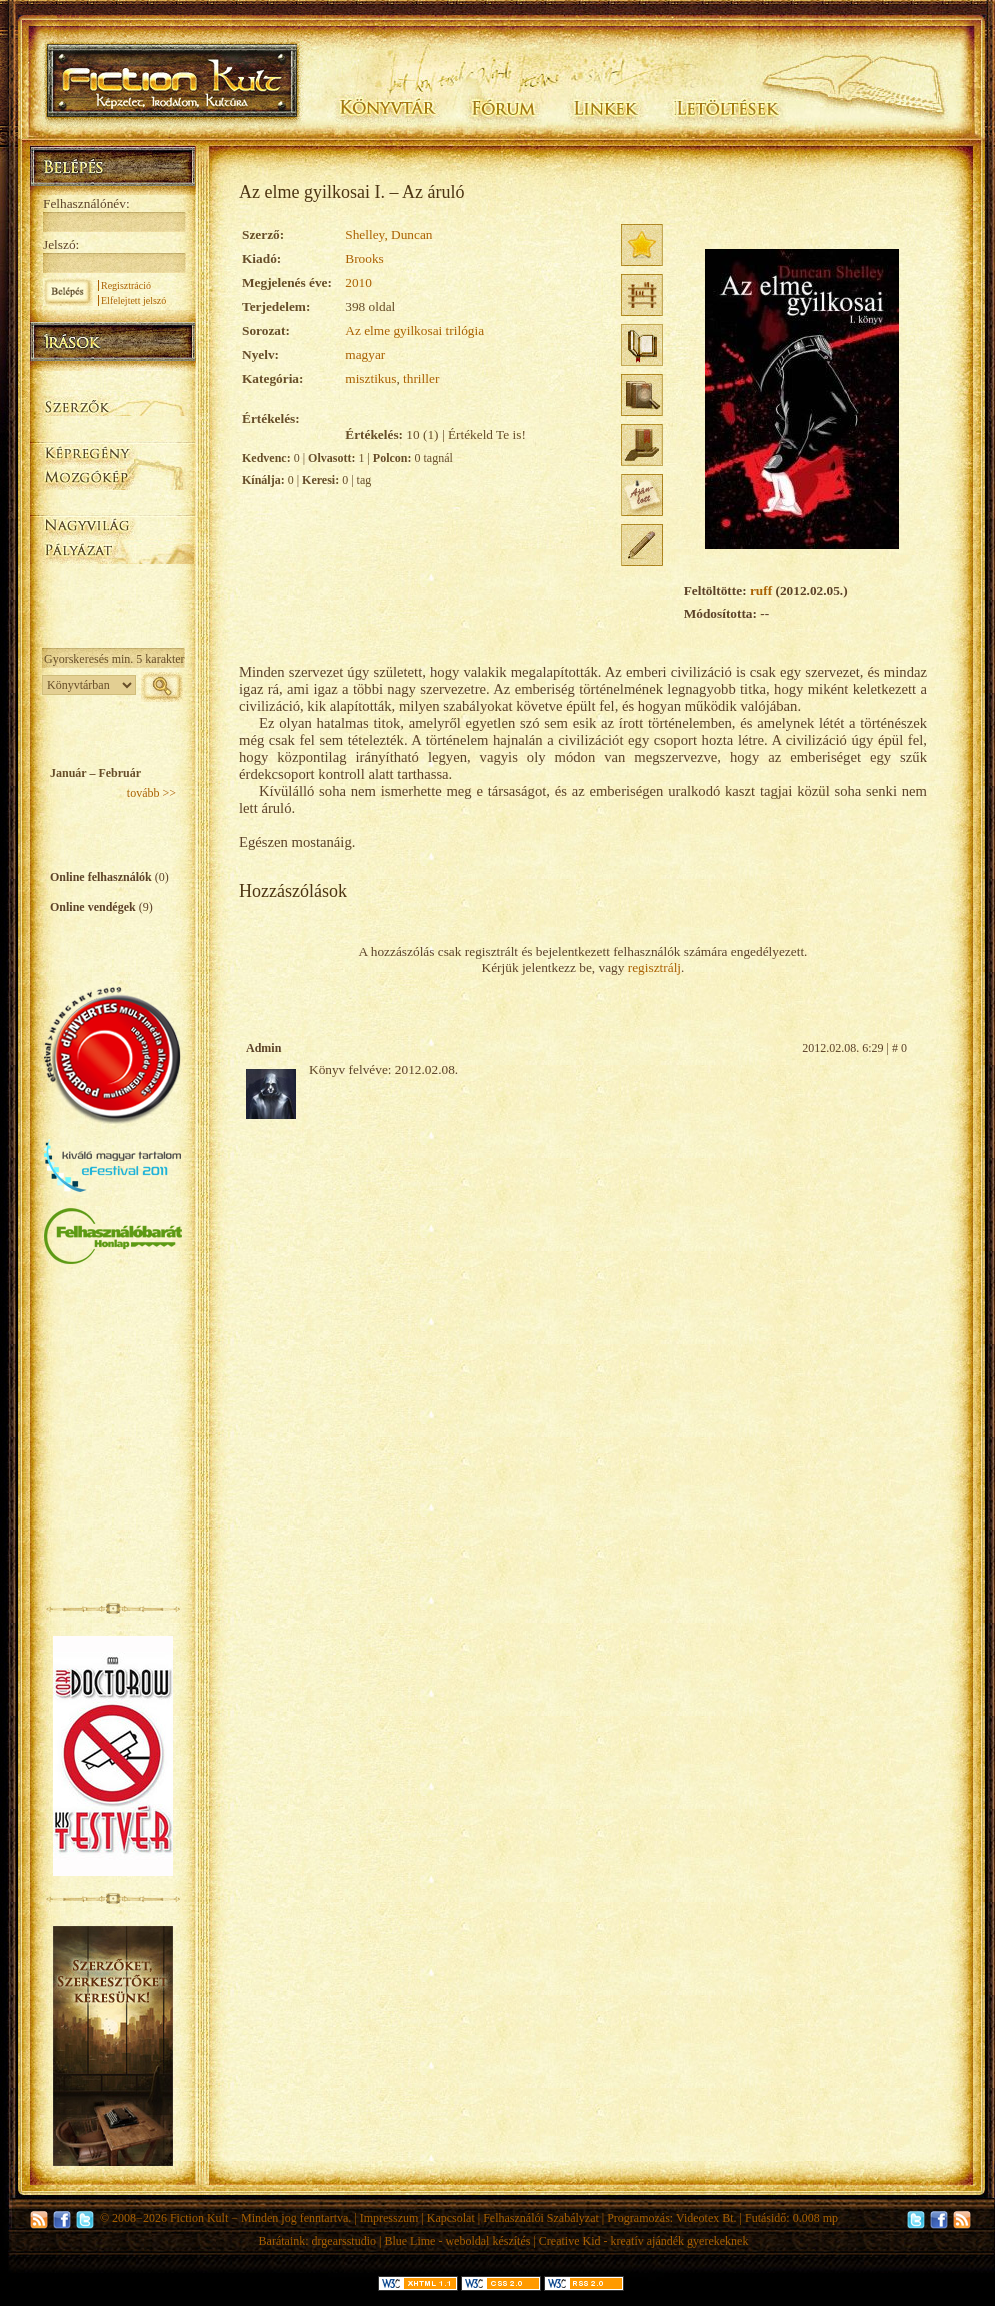 This screenshot has height=2306, width=995. Describe the element at coordinates (344, 2241) in the screenshot. I see `drgearsstudio` at that location.